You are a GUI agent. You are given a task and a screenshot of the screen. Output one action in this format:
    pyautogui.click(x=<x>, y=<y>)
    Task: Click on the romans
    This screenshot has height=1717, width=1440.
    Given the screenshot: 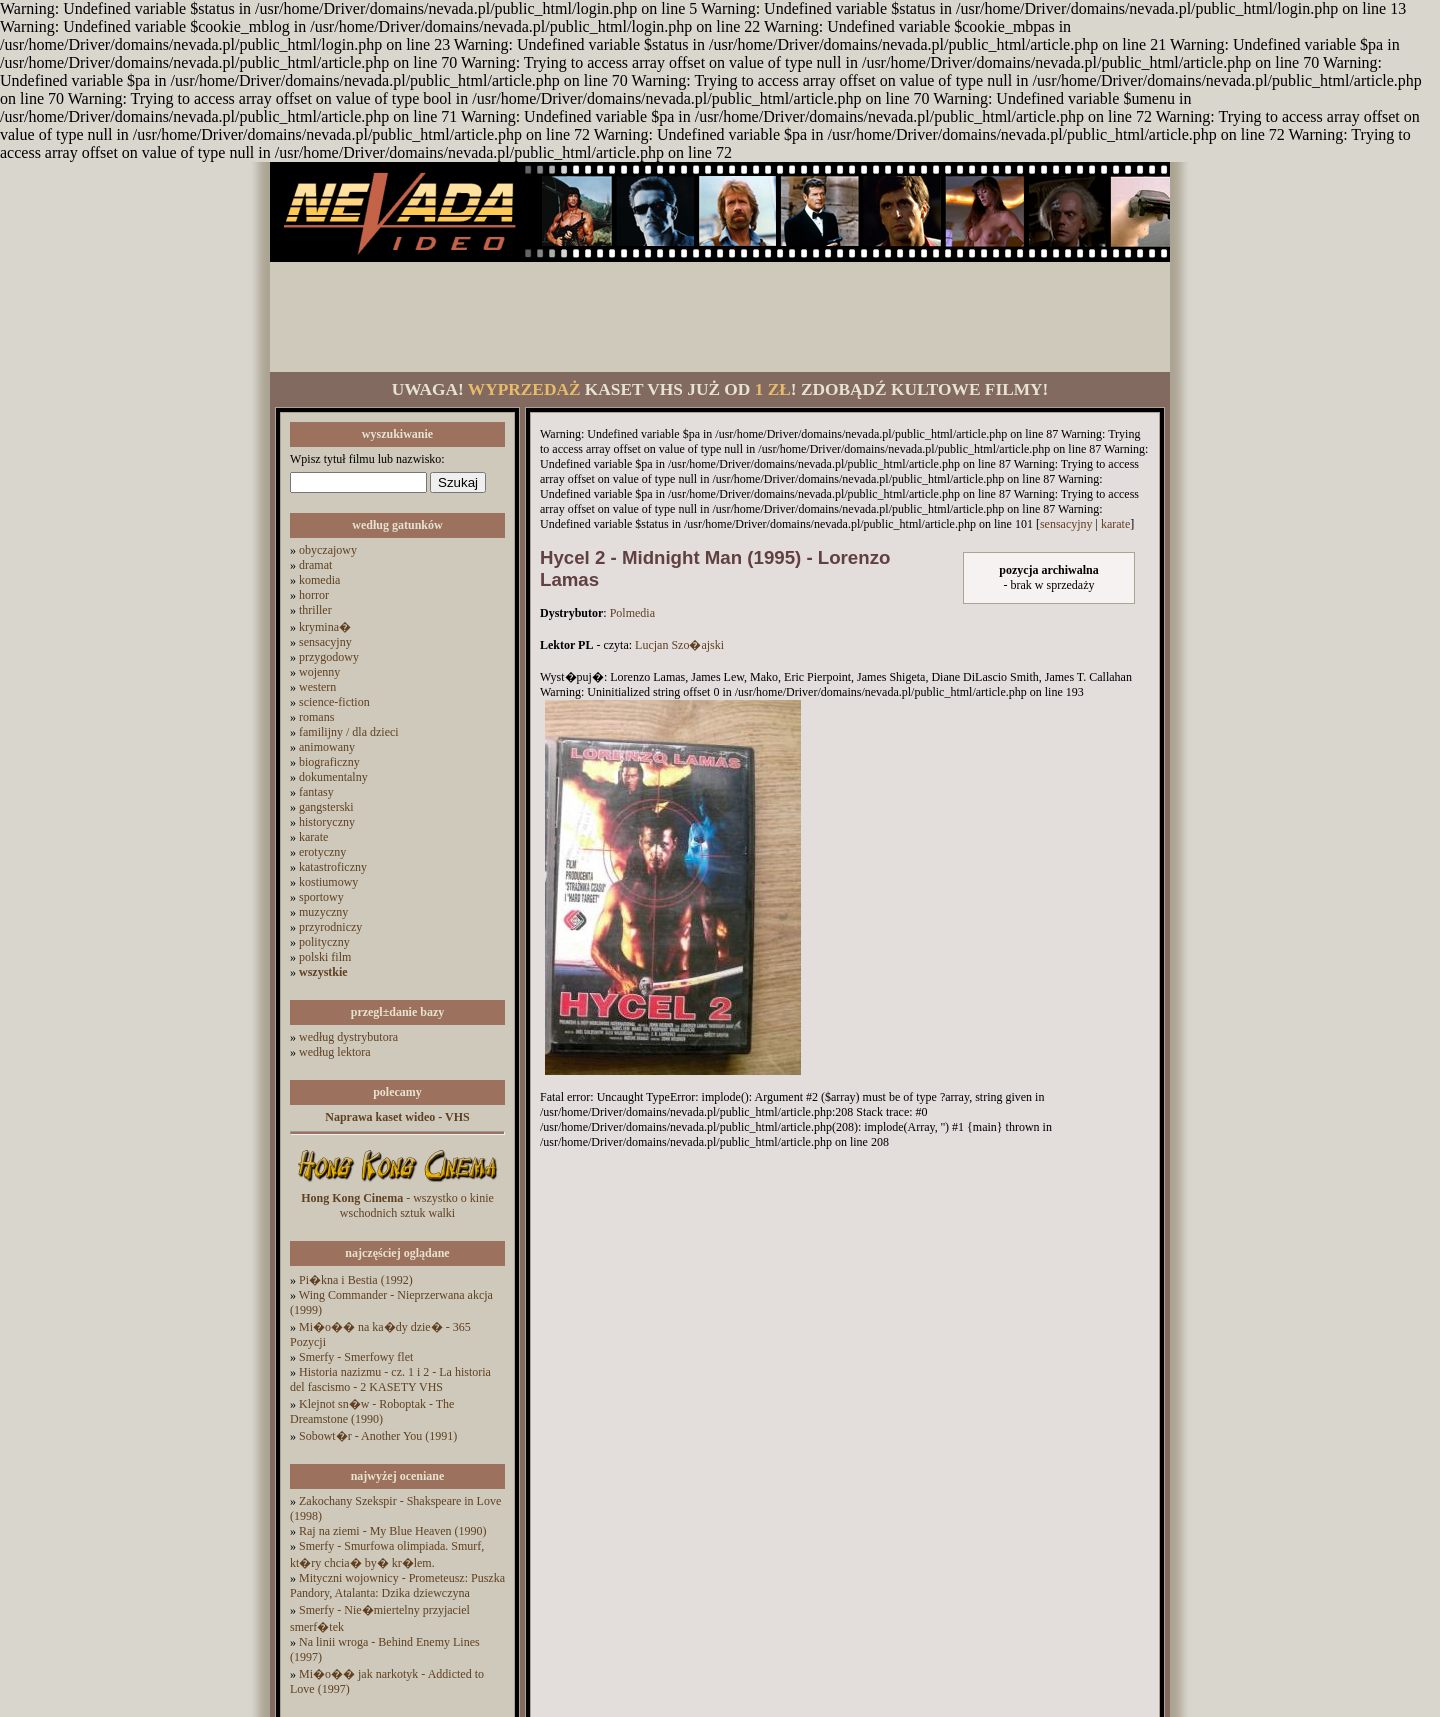 What is the action you would take?
    pyautogui.click(x=316, y=717)
    